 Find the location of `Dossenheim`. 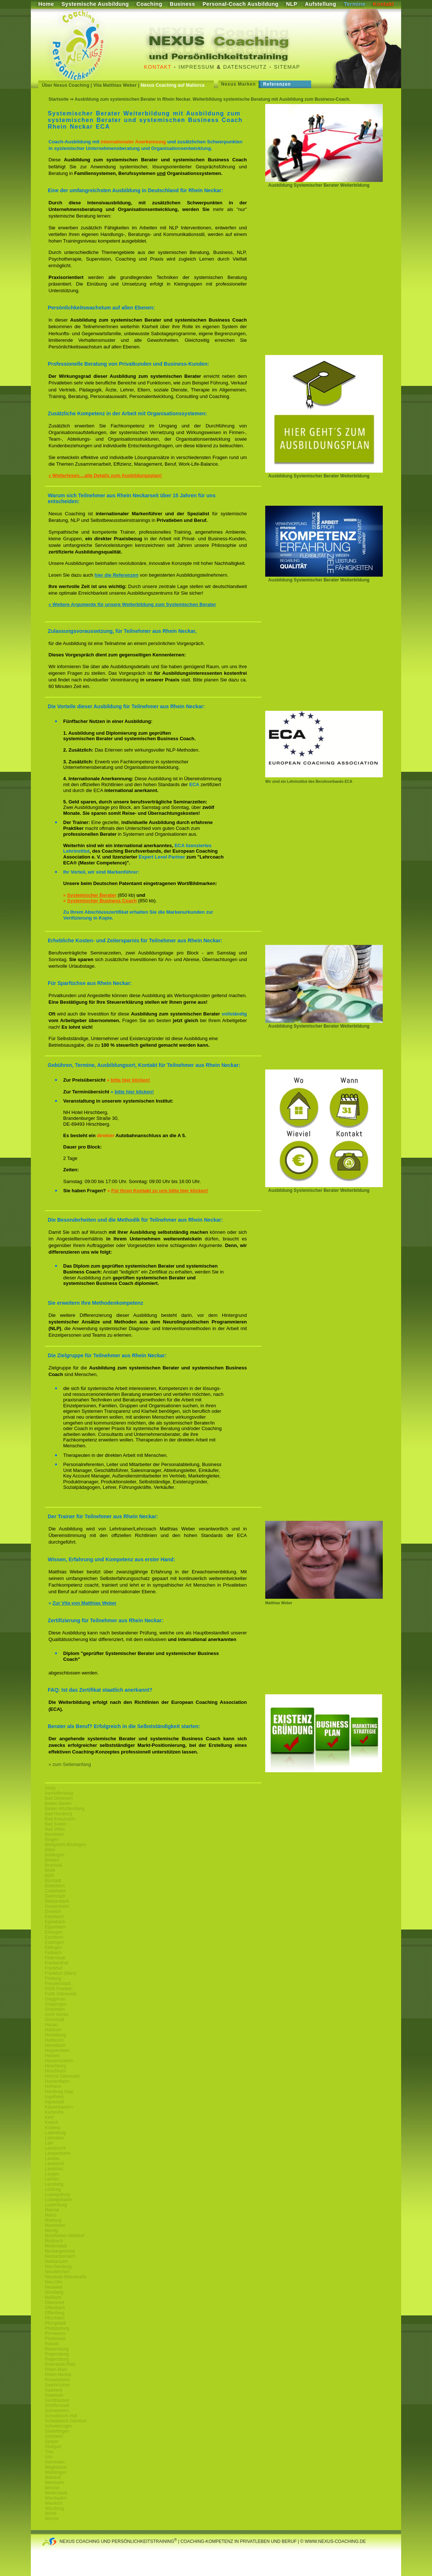

Dossenheim is located at coordinates (57, 1906).